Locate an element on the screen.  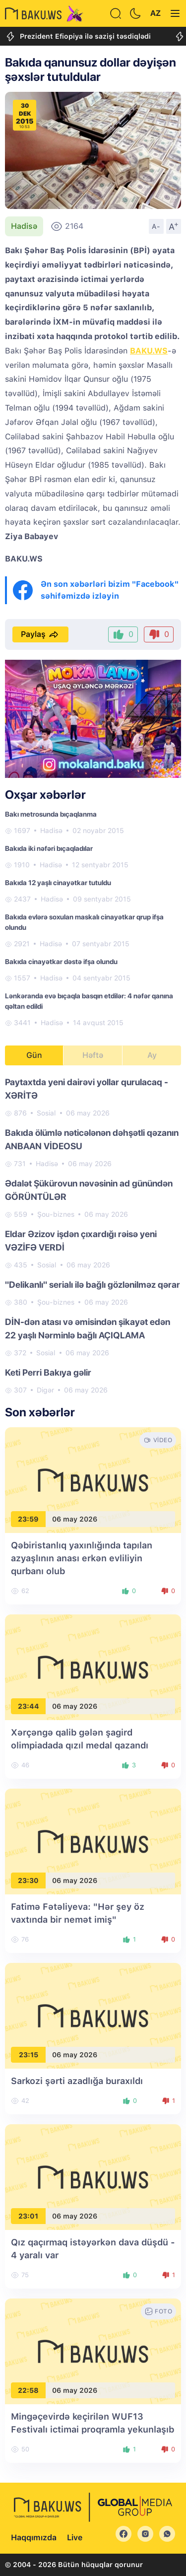
Sosial is located at coordinates (46, 1113).